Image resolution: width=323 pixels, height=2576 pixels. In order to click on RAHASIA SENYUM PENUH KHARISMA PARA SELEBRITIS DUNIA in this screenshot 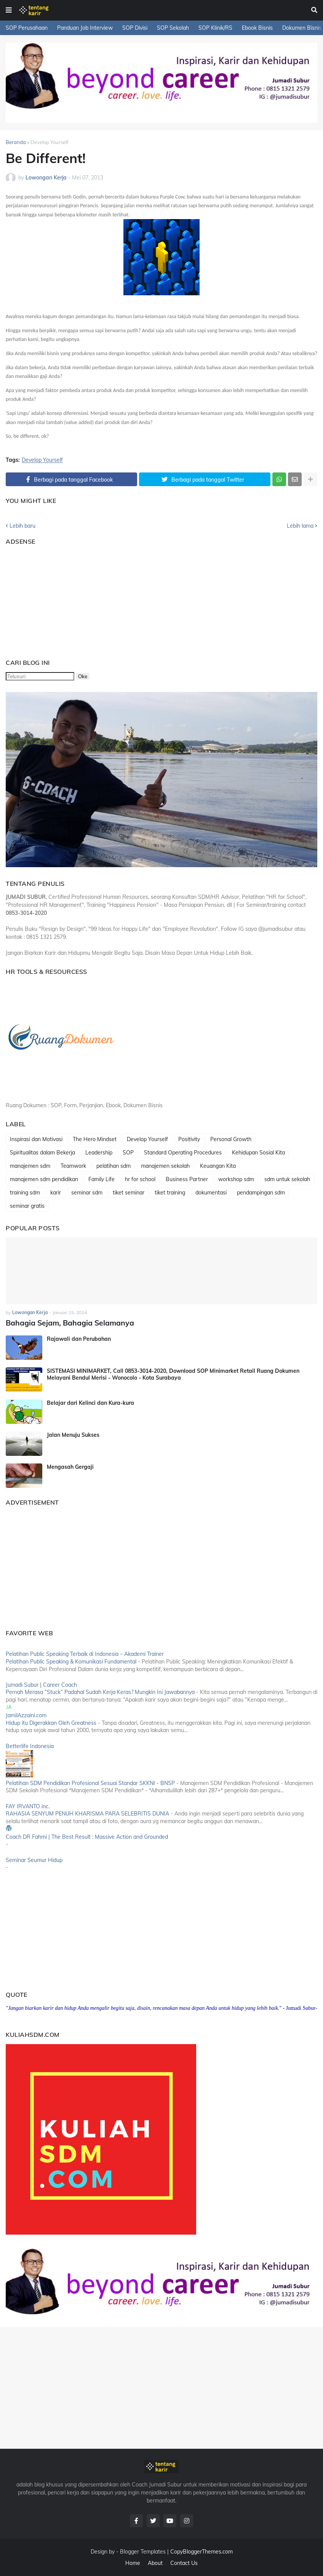, I will do `click(87, 1812)`.